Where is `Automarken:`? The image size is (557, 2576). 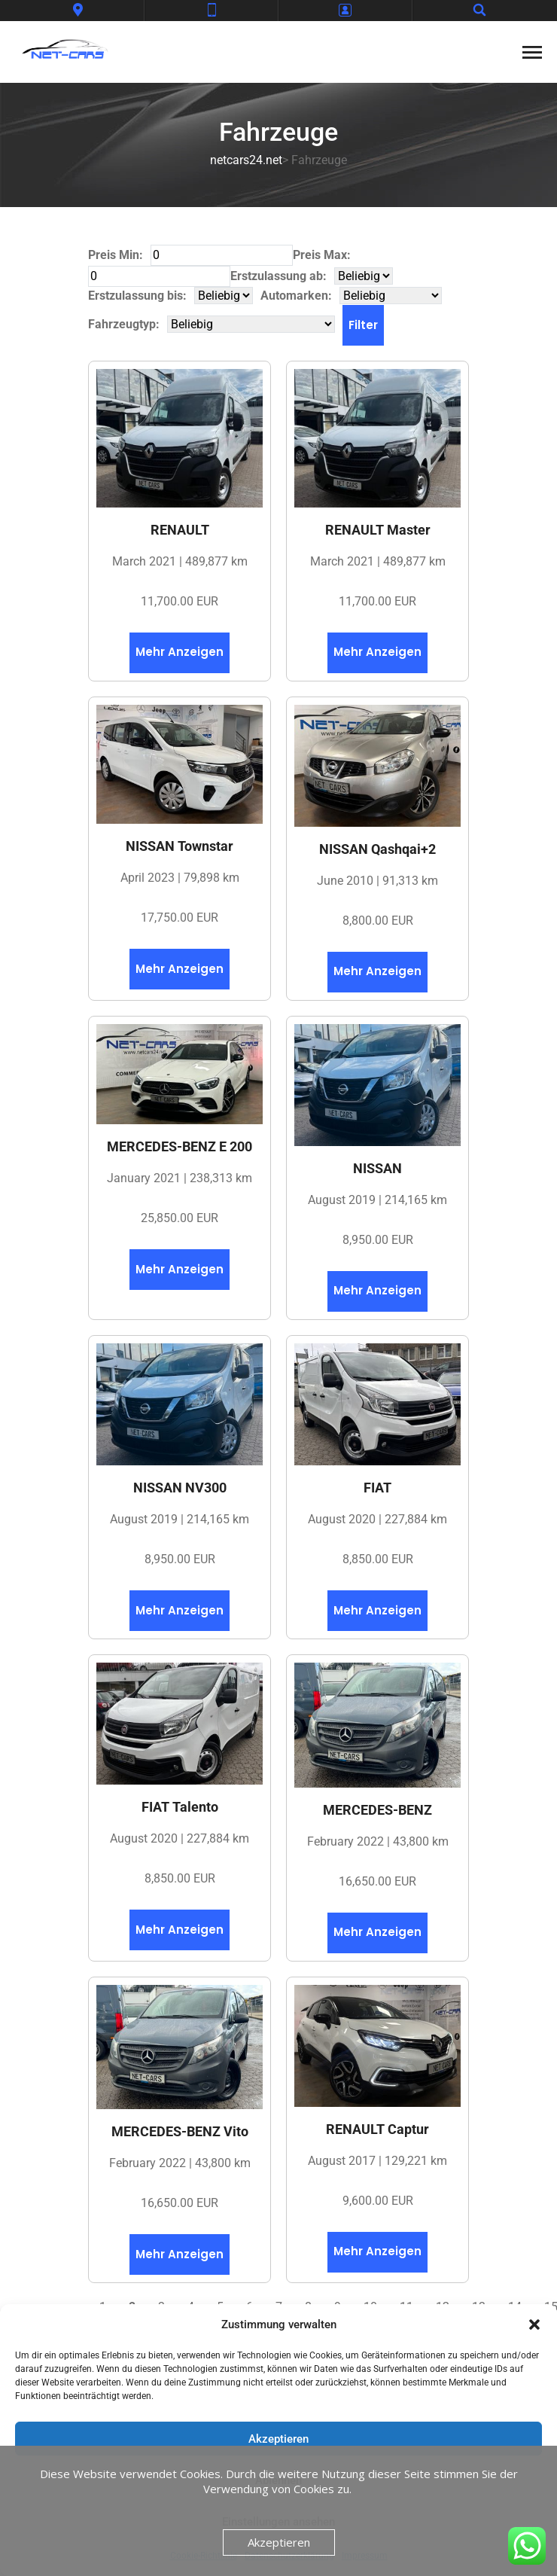 Automarken: is located at coordinates (296, 295).